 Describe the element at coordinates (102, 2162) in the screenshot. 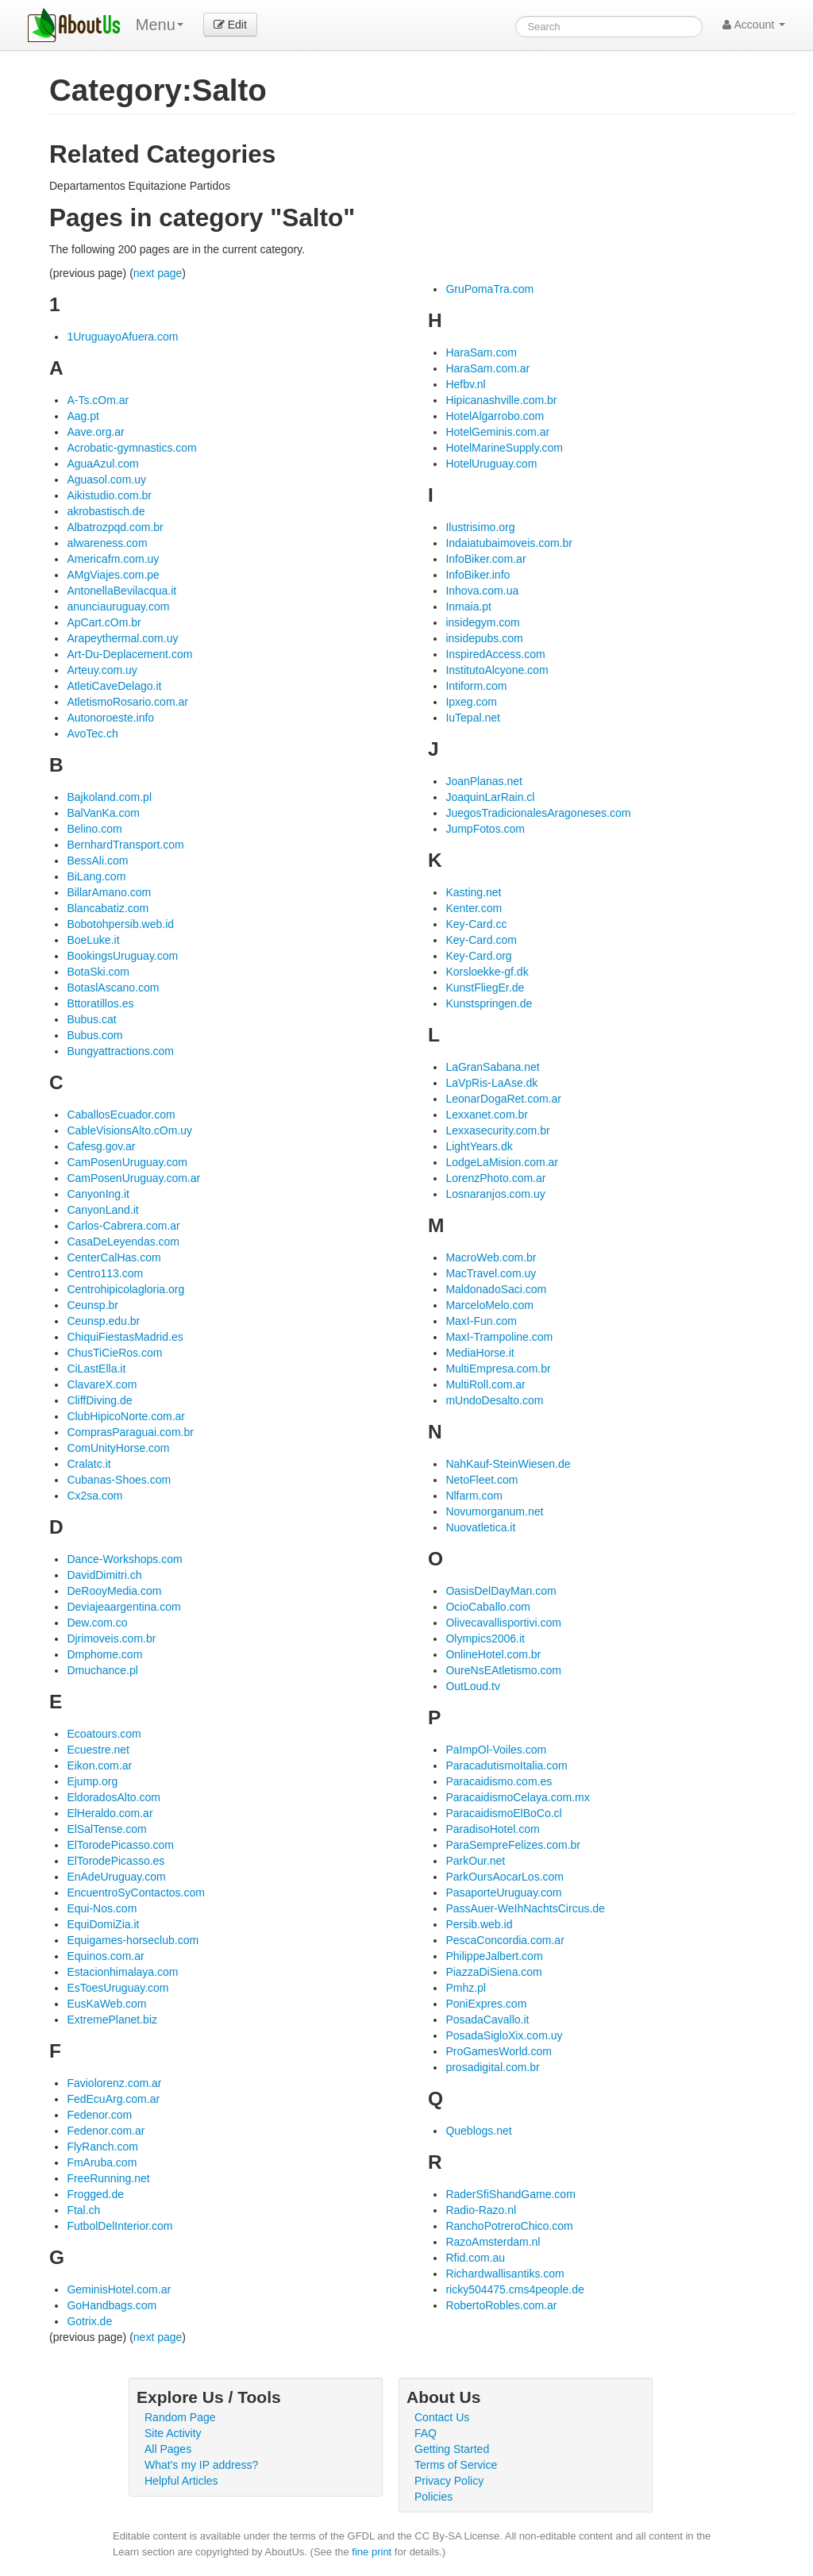

I see `FmAruba.com` at that location.